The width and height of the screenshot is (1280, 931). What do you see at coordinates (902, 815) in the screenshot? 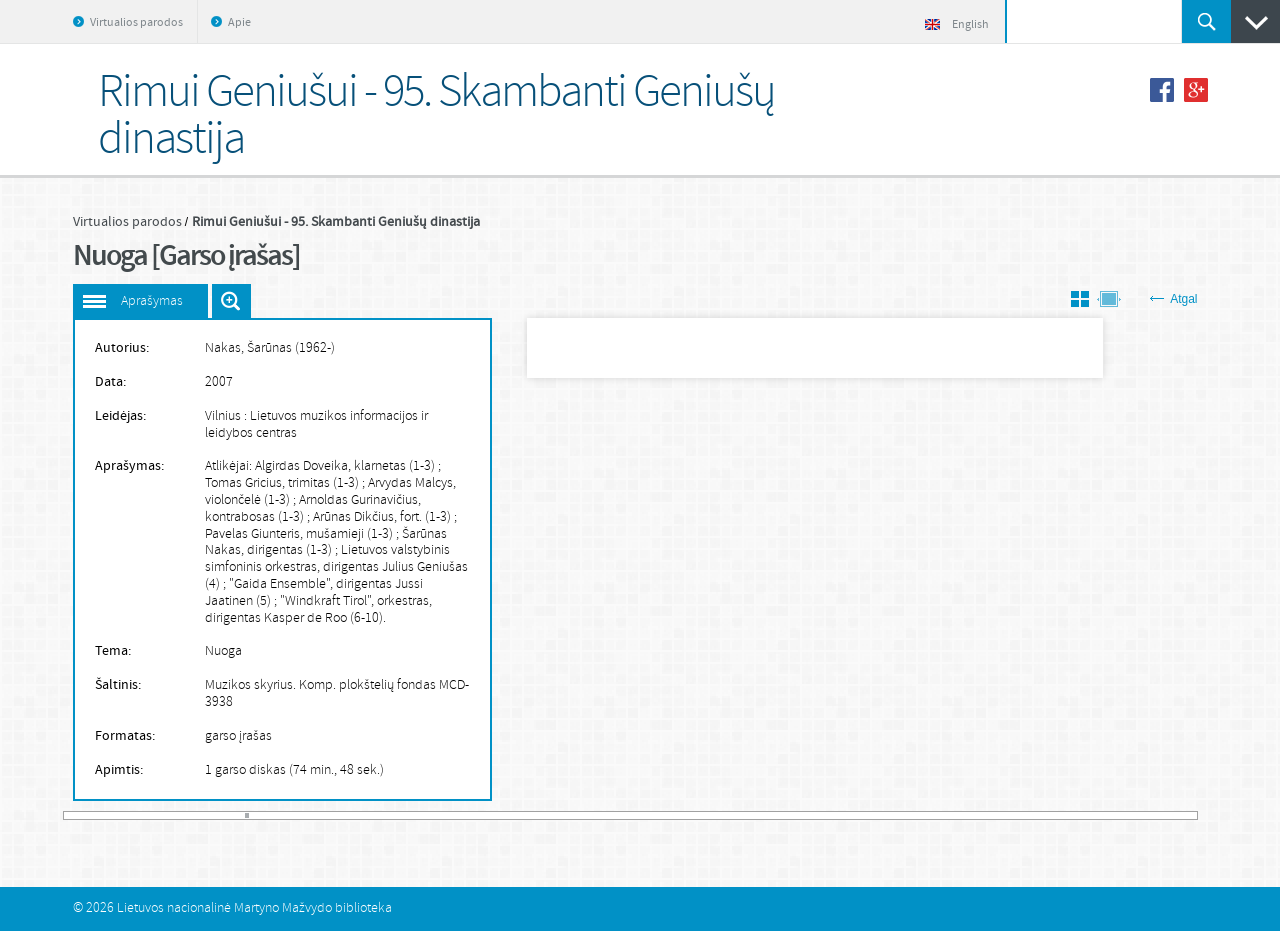
I see `209` at bounding box center [902, 815].